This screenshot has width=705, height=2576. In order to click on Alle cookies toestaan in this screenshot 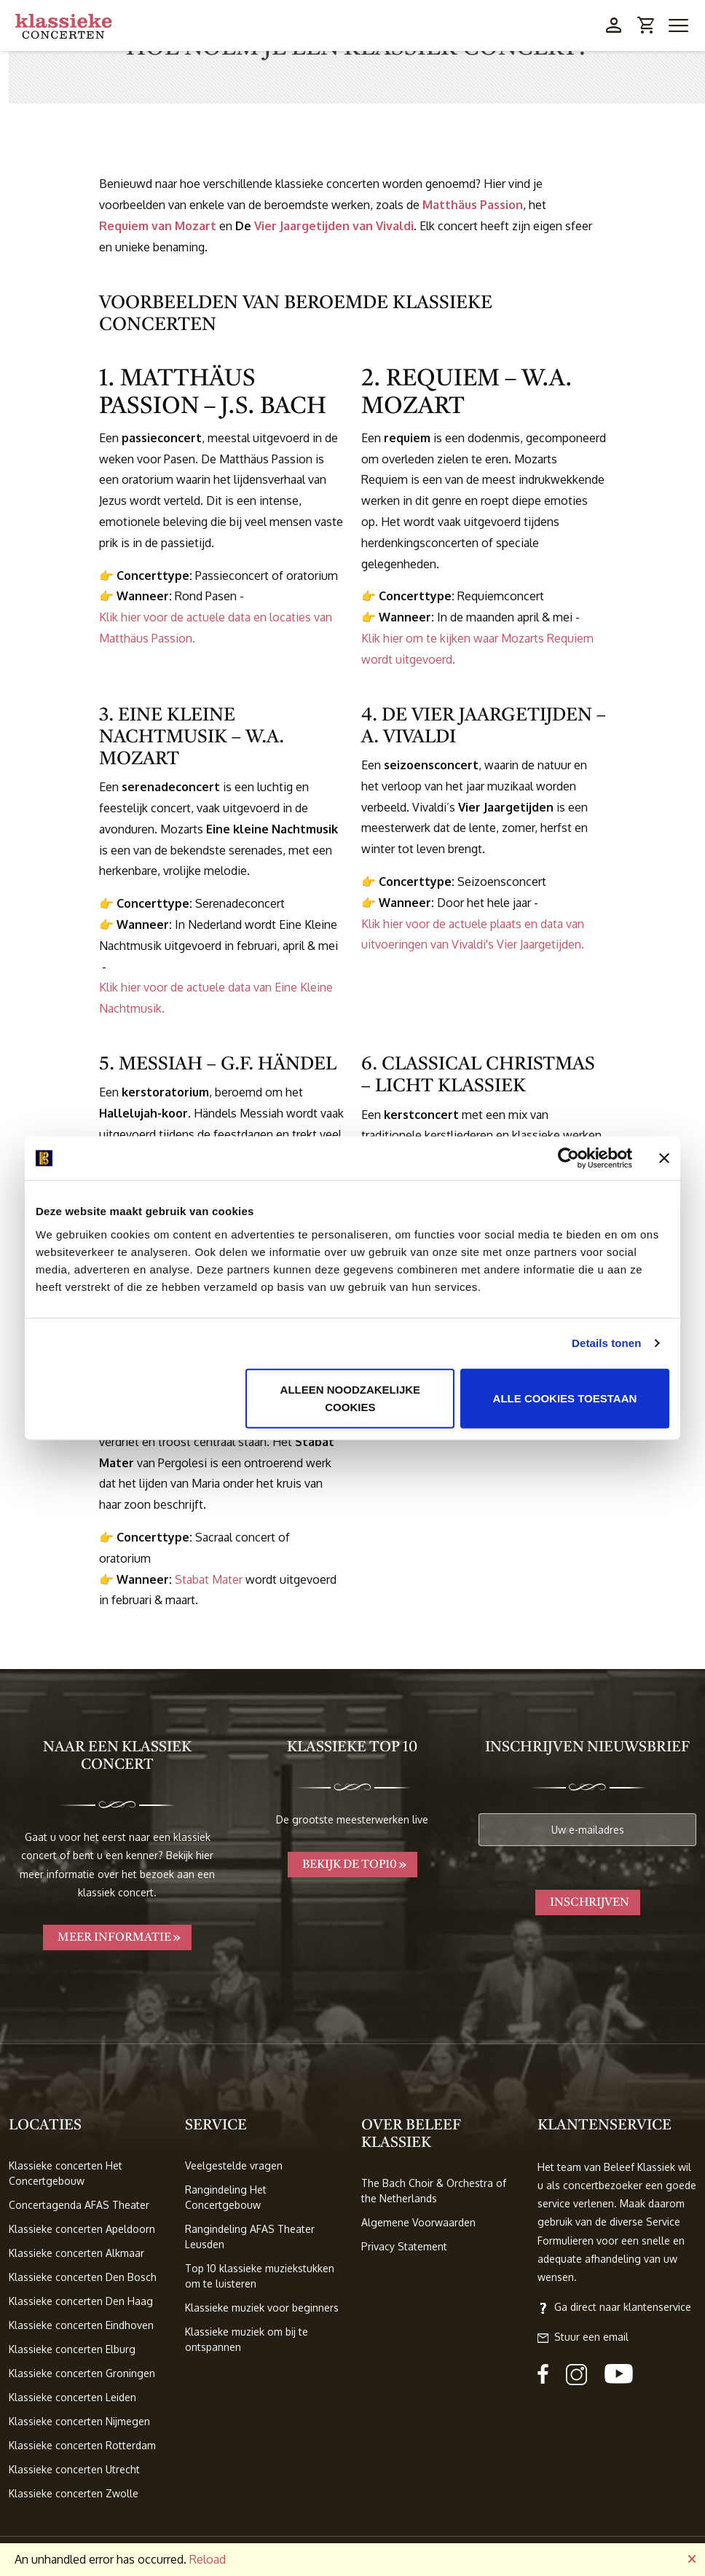, I will do `click(565, 1397)`.